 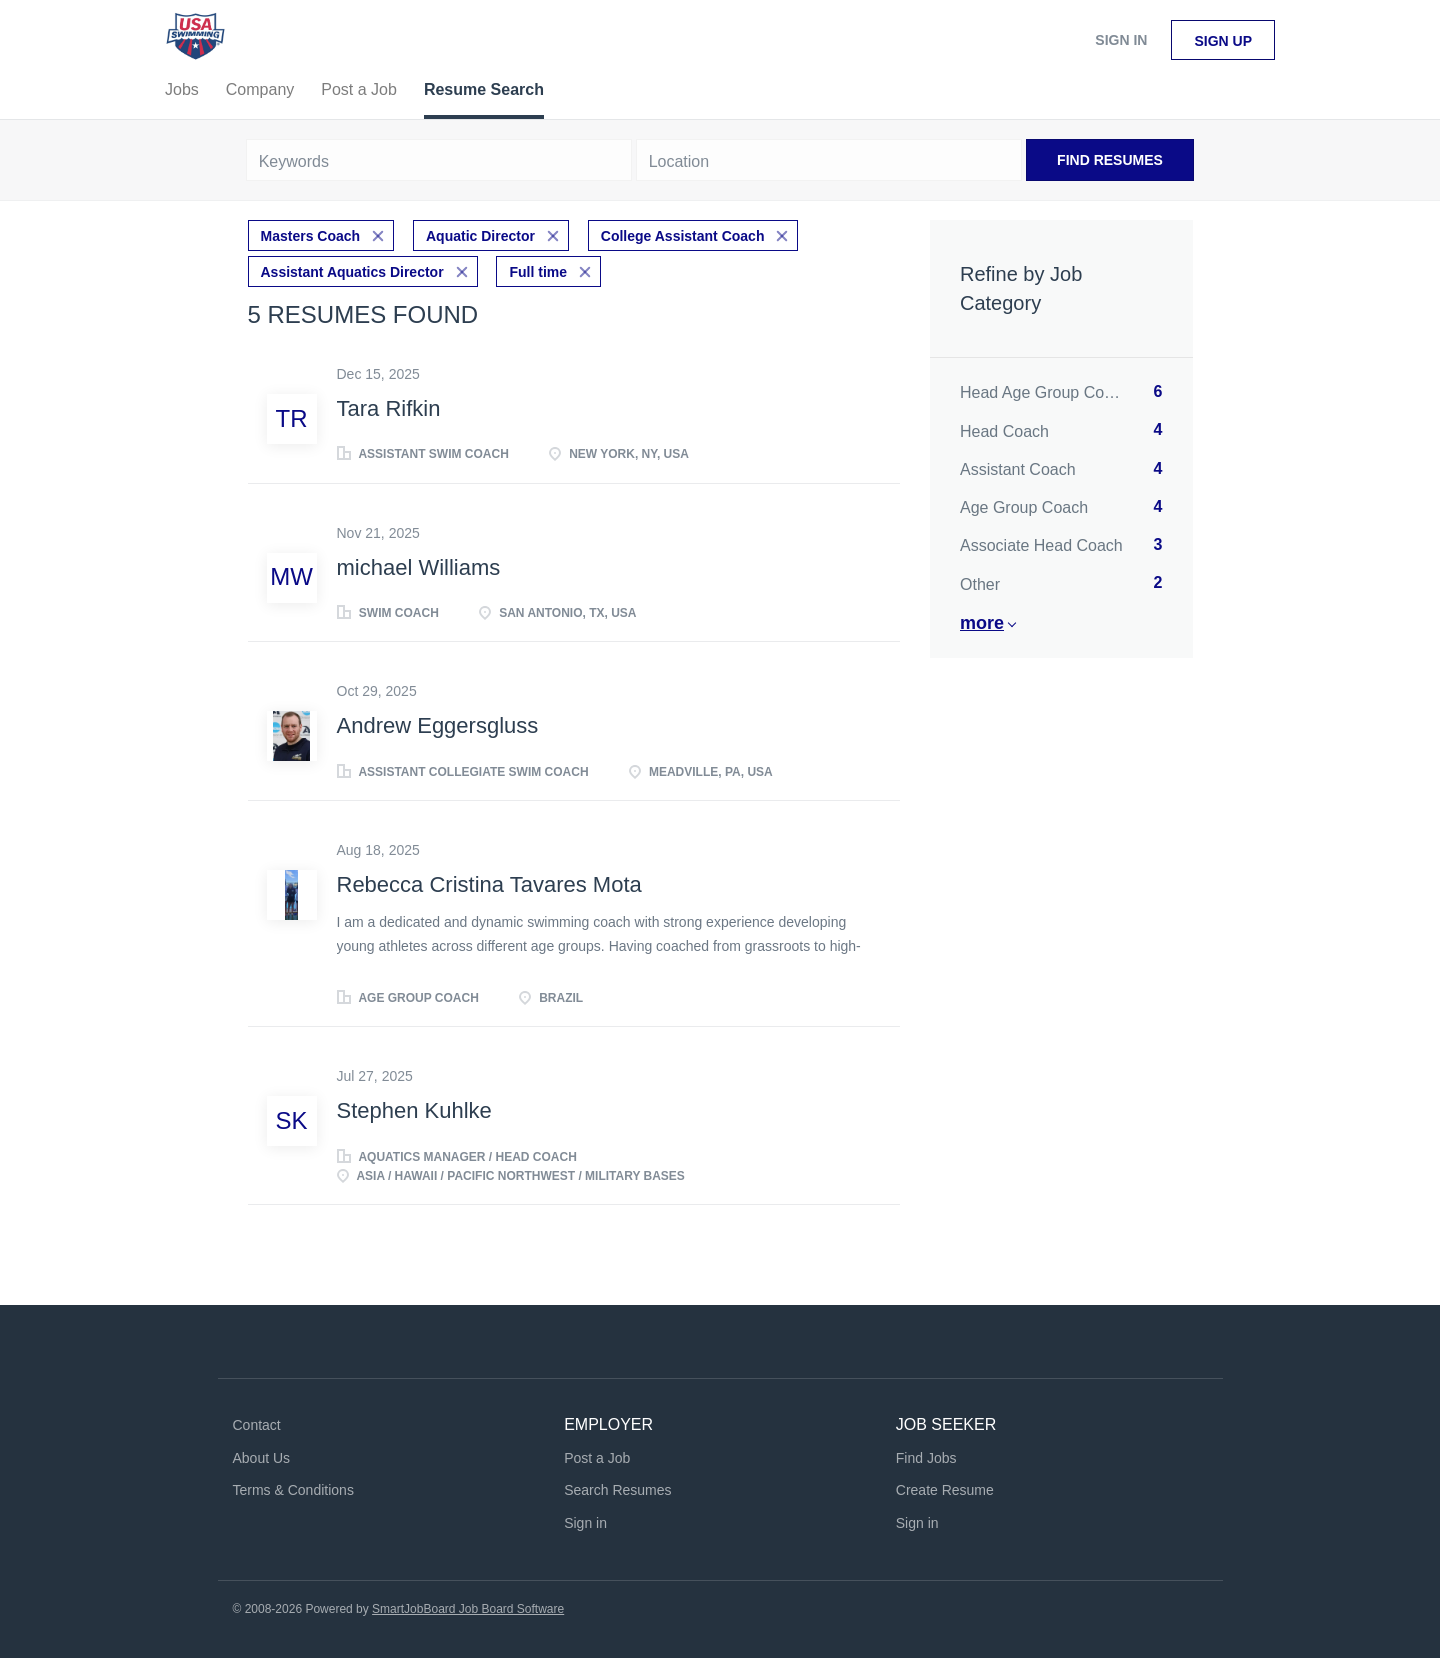 I want to click on Find Resumes, so click(x=1110, y=160).